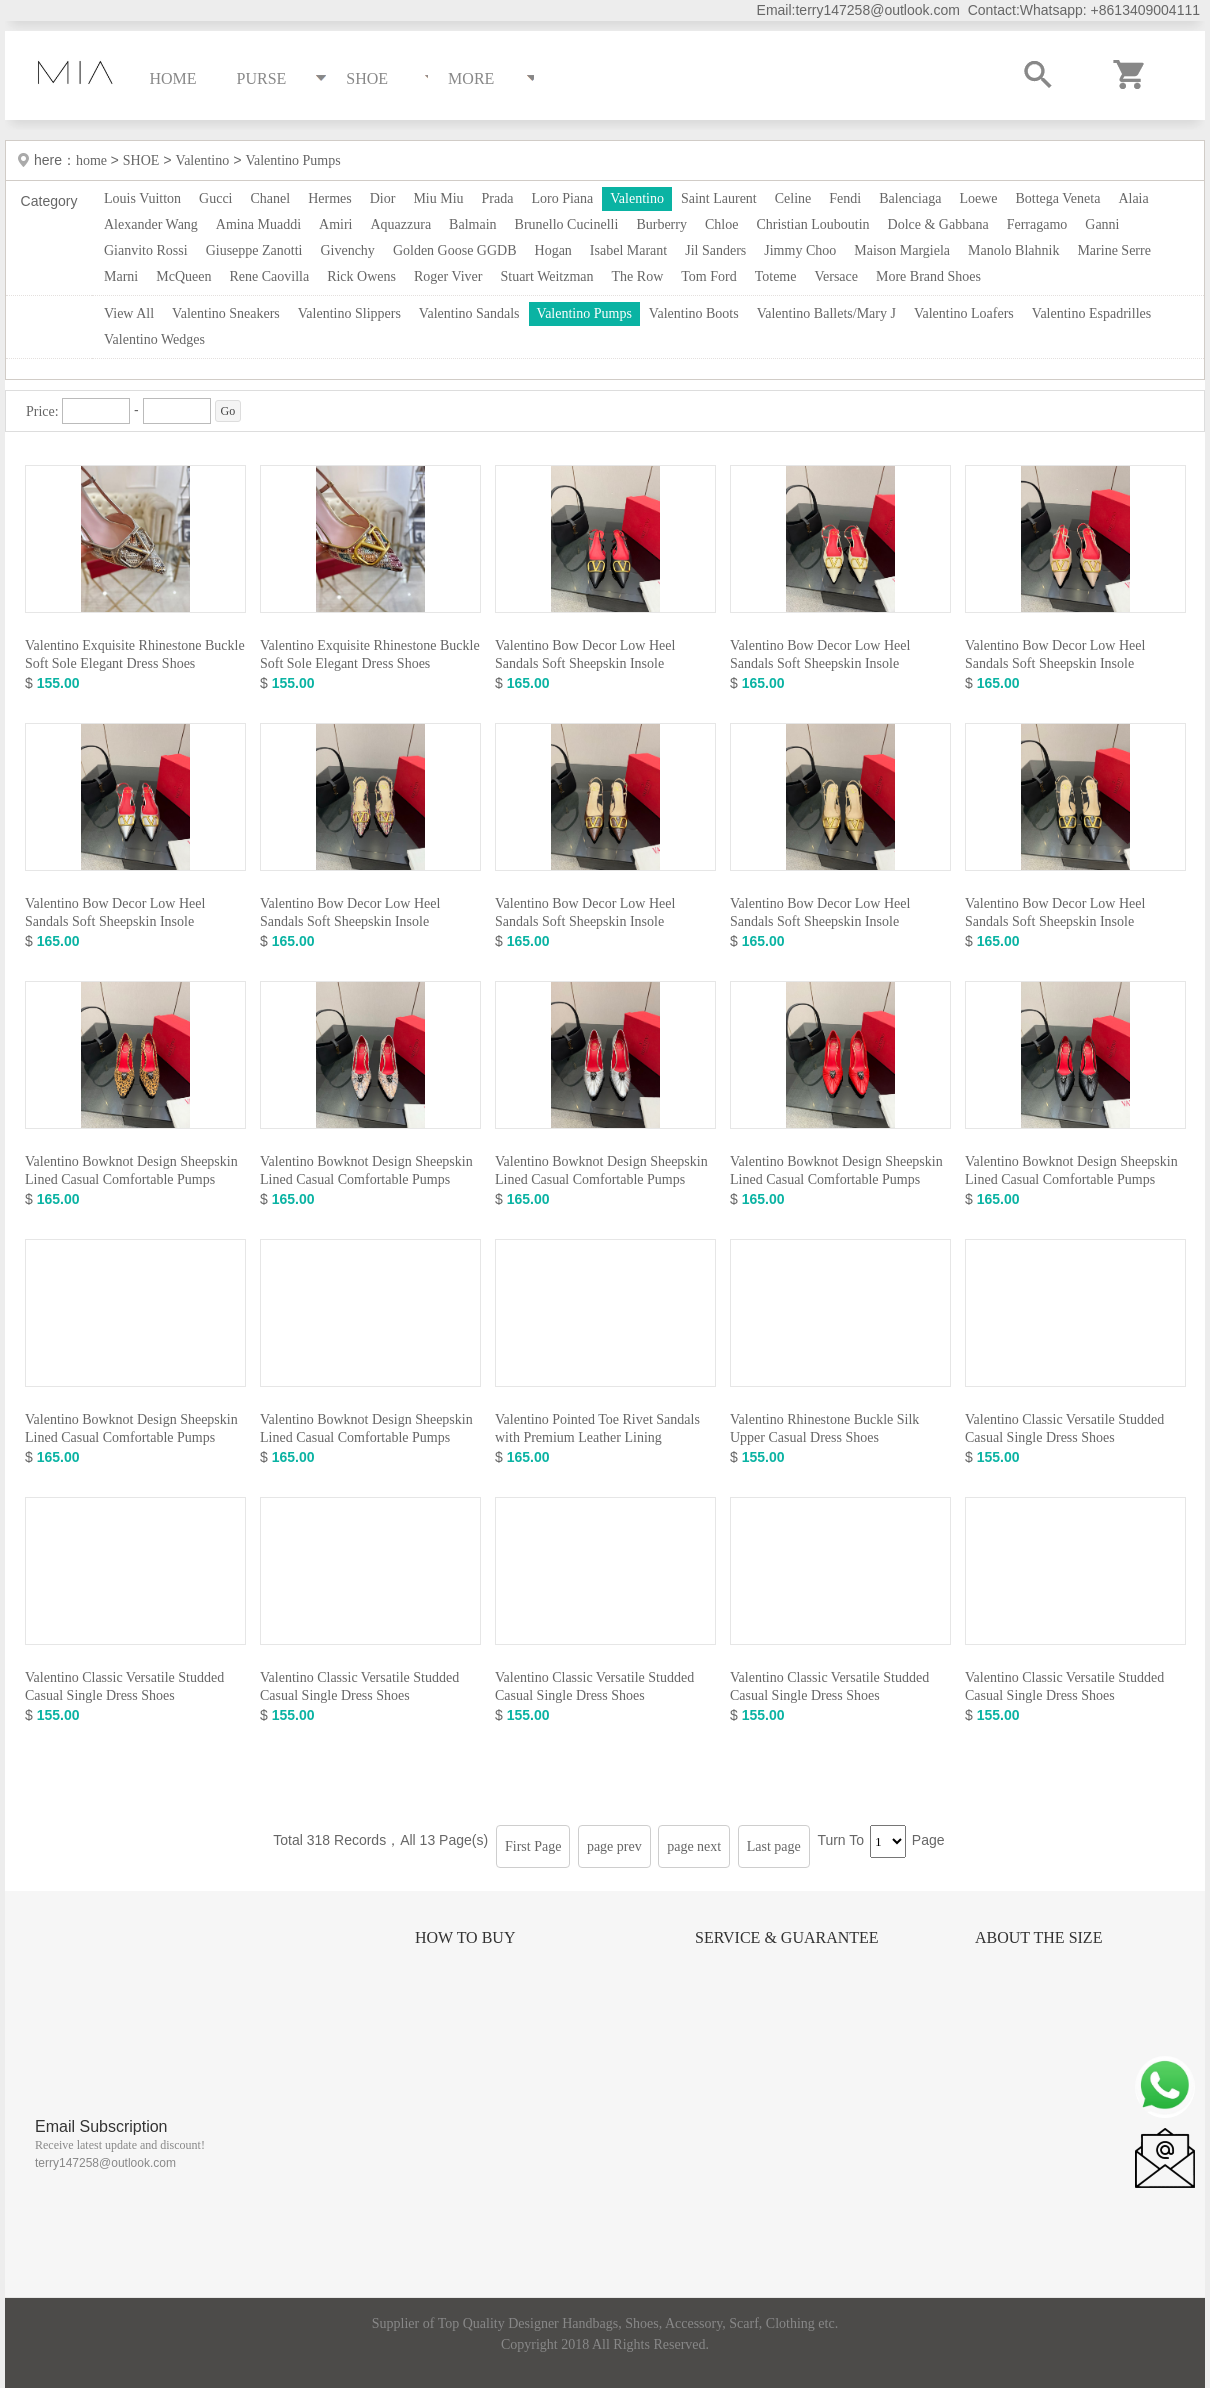 The height and width of the screenshot is (2388, 1210). Describe the element at coordinates (131, 1170) in the screenshot. I see `Valentino Bowknot Design Sheepskin Lined Casual Comfortable Pumps` at that location.